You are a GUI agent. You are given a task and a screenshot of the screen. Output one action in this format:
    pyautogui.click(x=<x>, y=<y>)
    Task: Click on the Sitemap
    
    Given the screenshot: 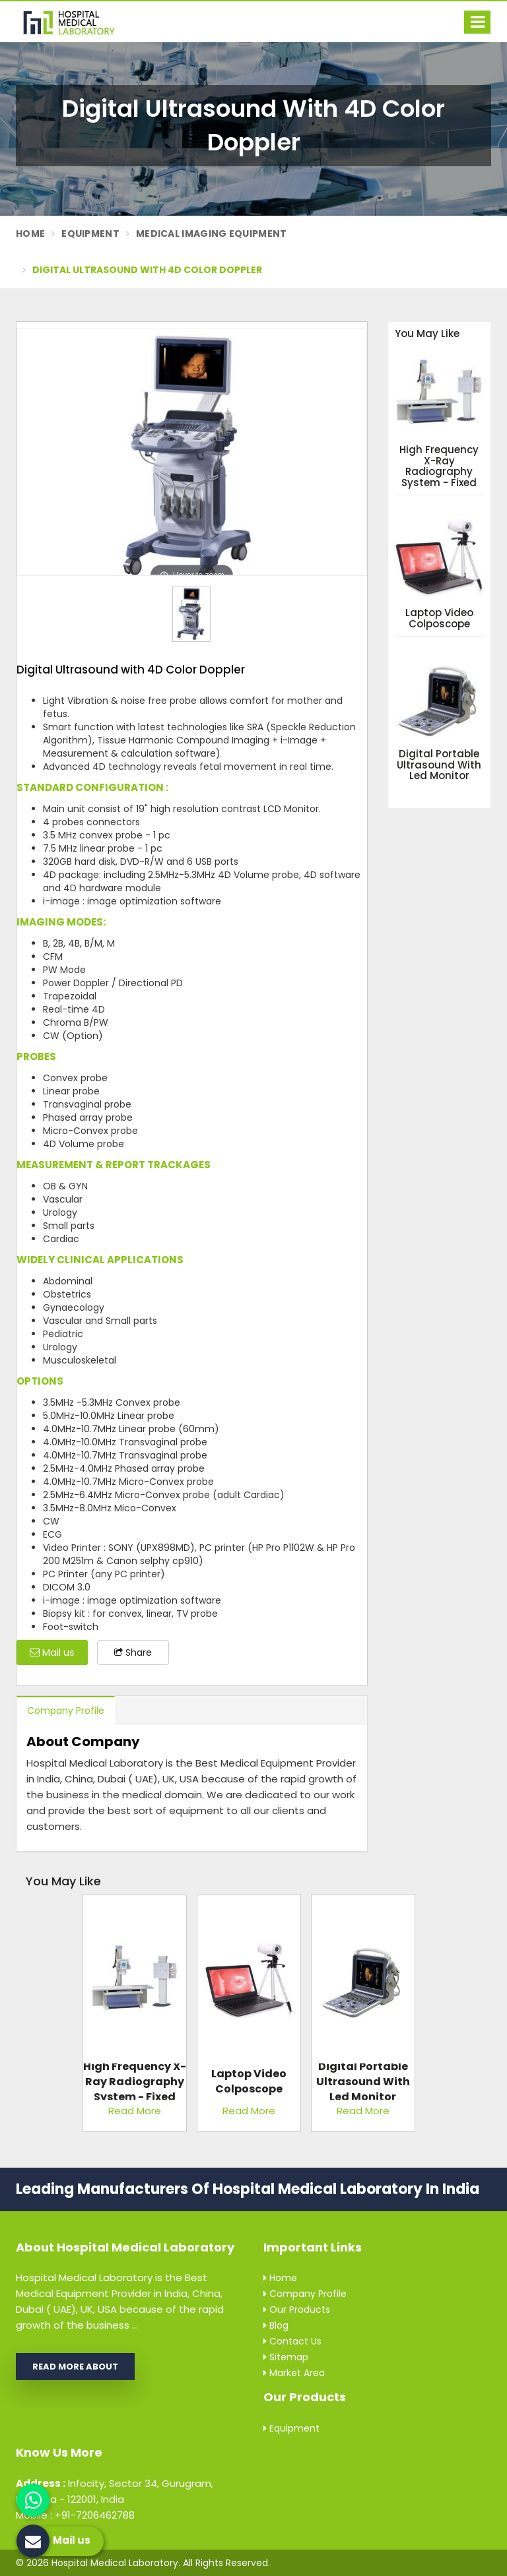 What is the action you would take?
    pyautogui.click(x=285, y=2357)
    